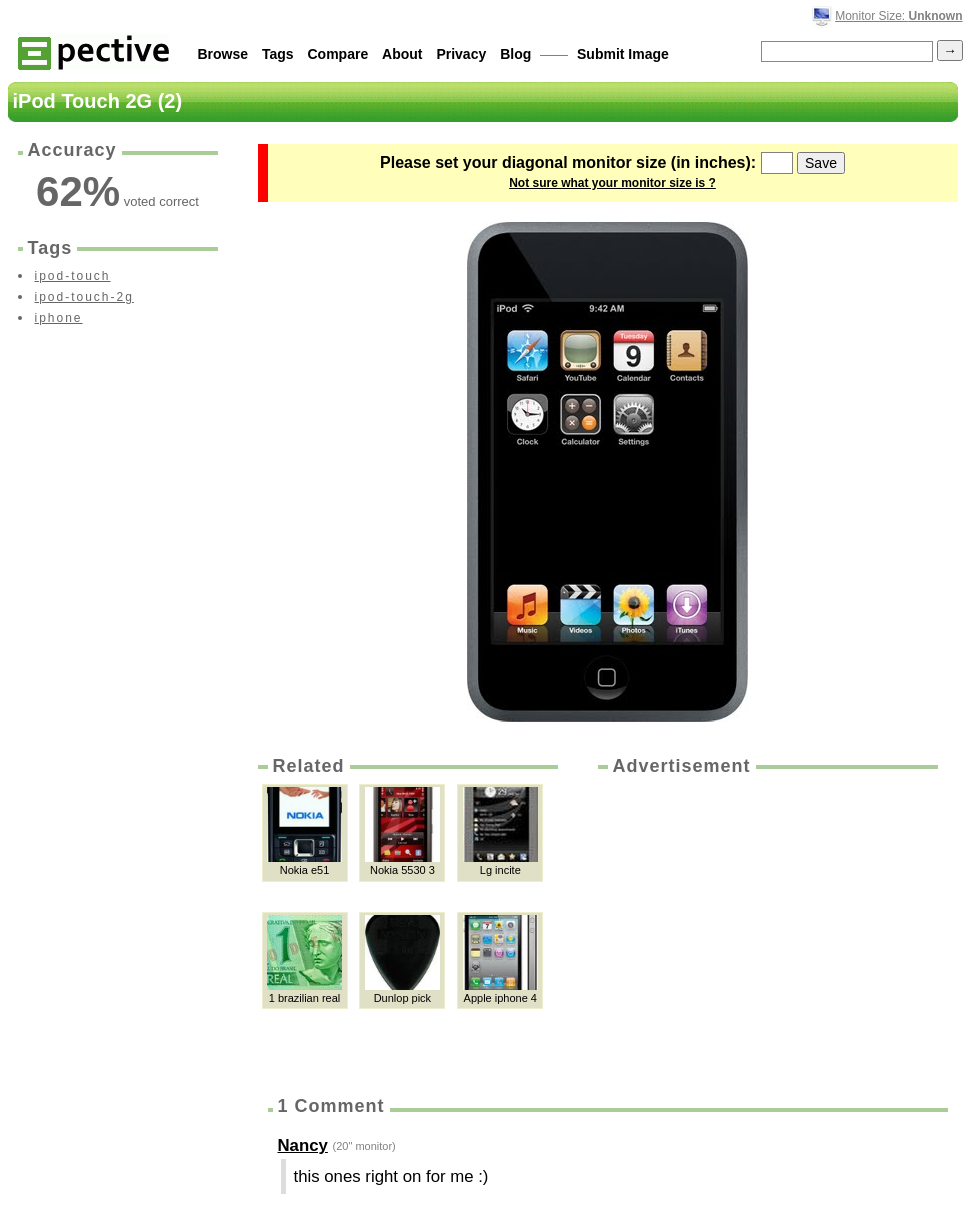  Describe the element at coordinates (461, 54) in the screenshot. I see `Privacy` at that location.